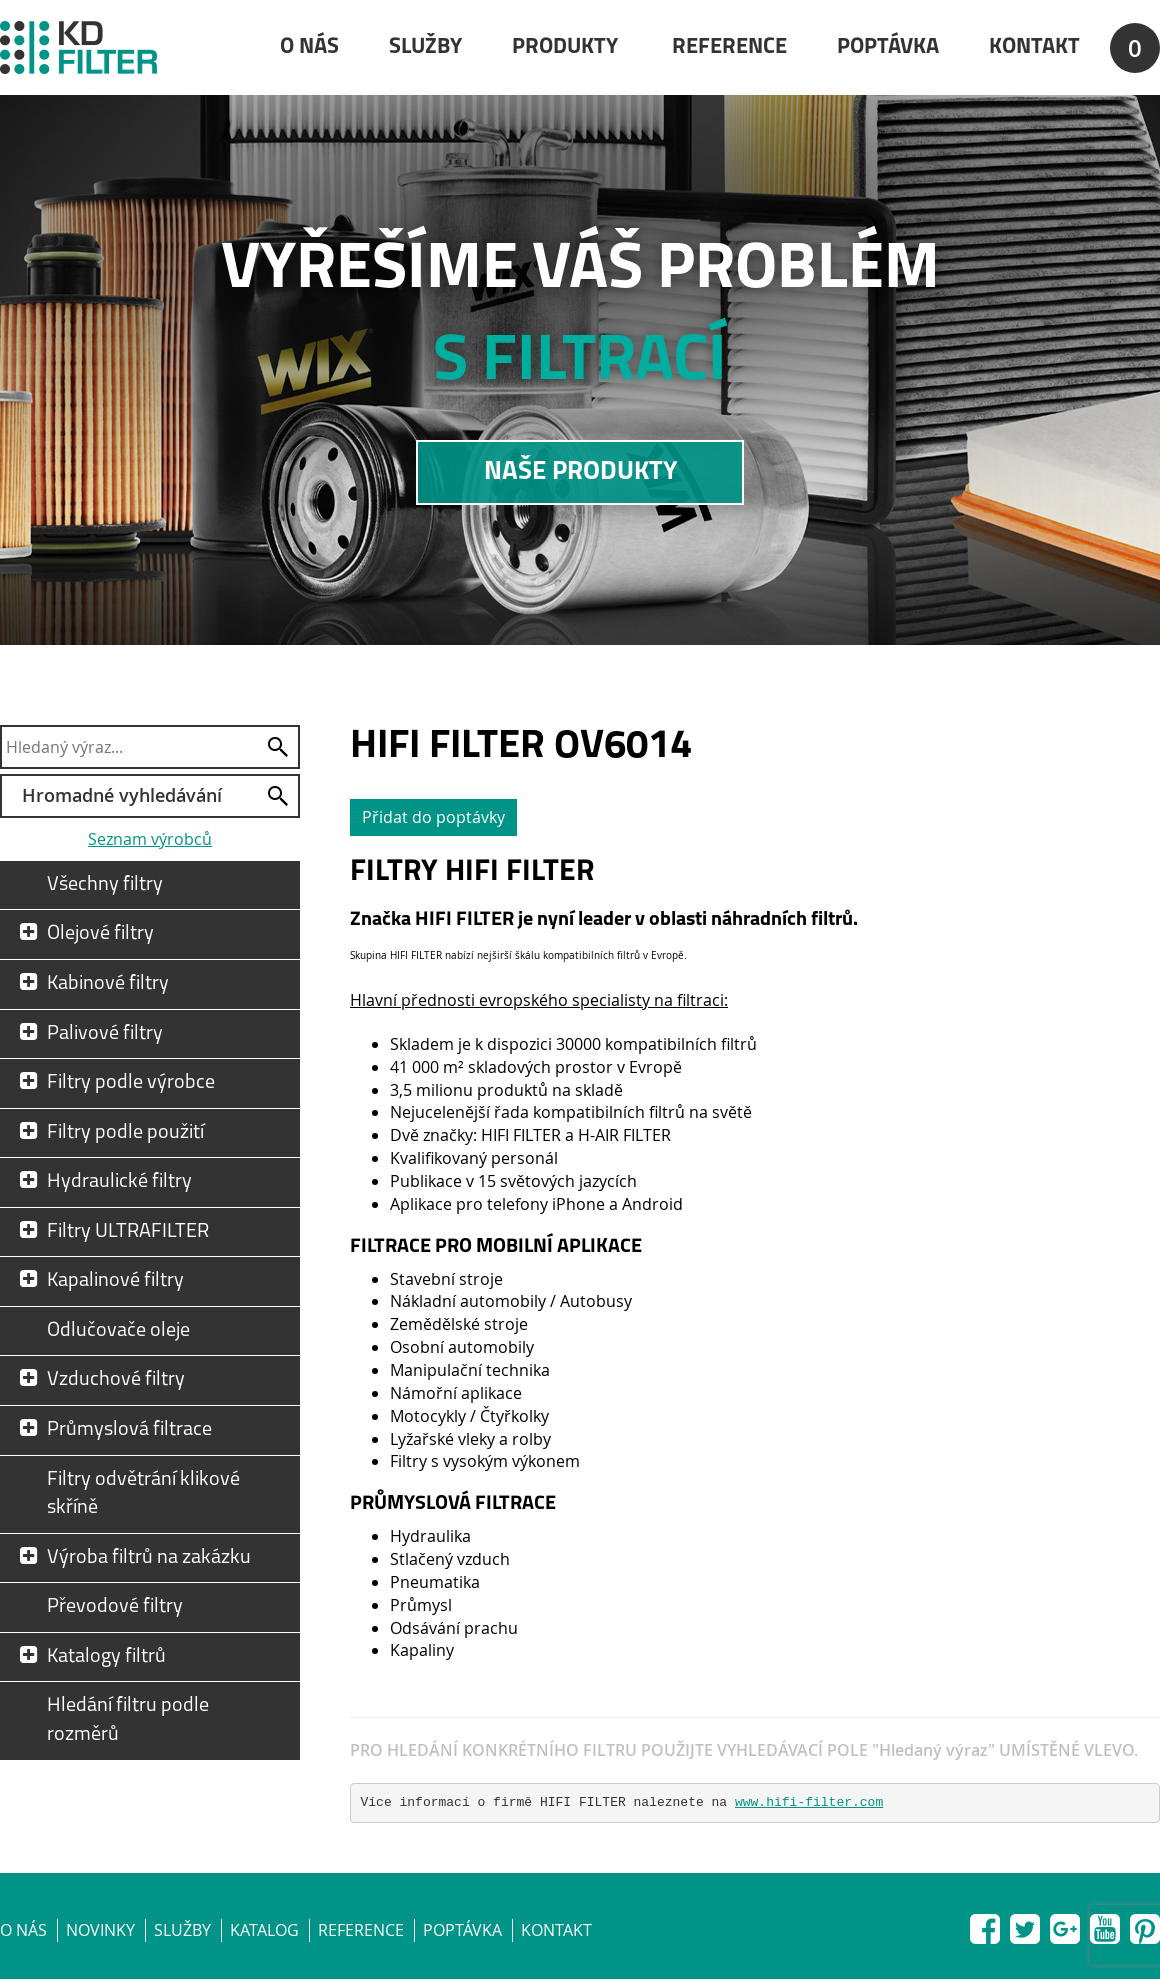  Describe the element at coordinates (150, 839) in the screenshot. I see `Seznam výrobců` at that location.